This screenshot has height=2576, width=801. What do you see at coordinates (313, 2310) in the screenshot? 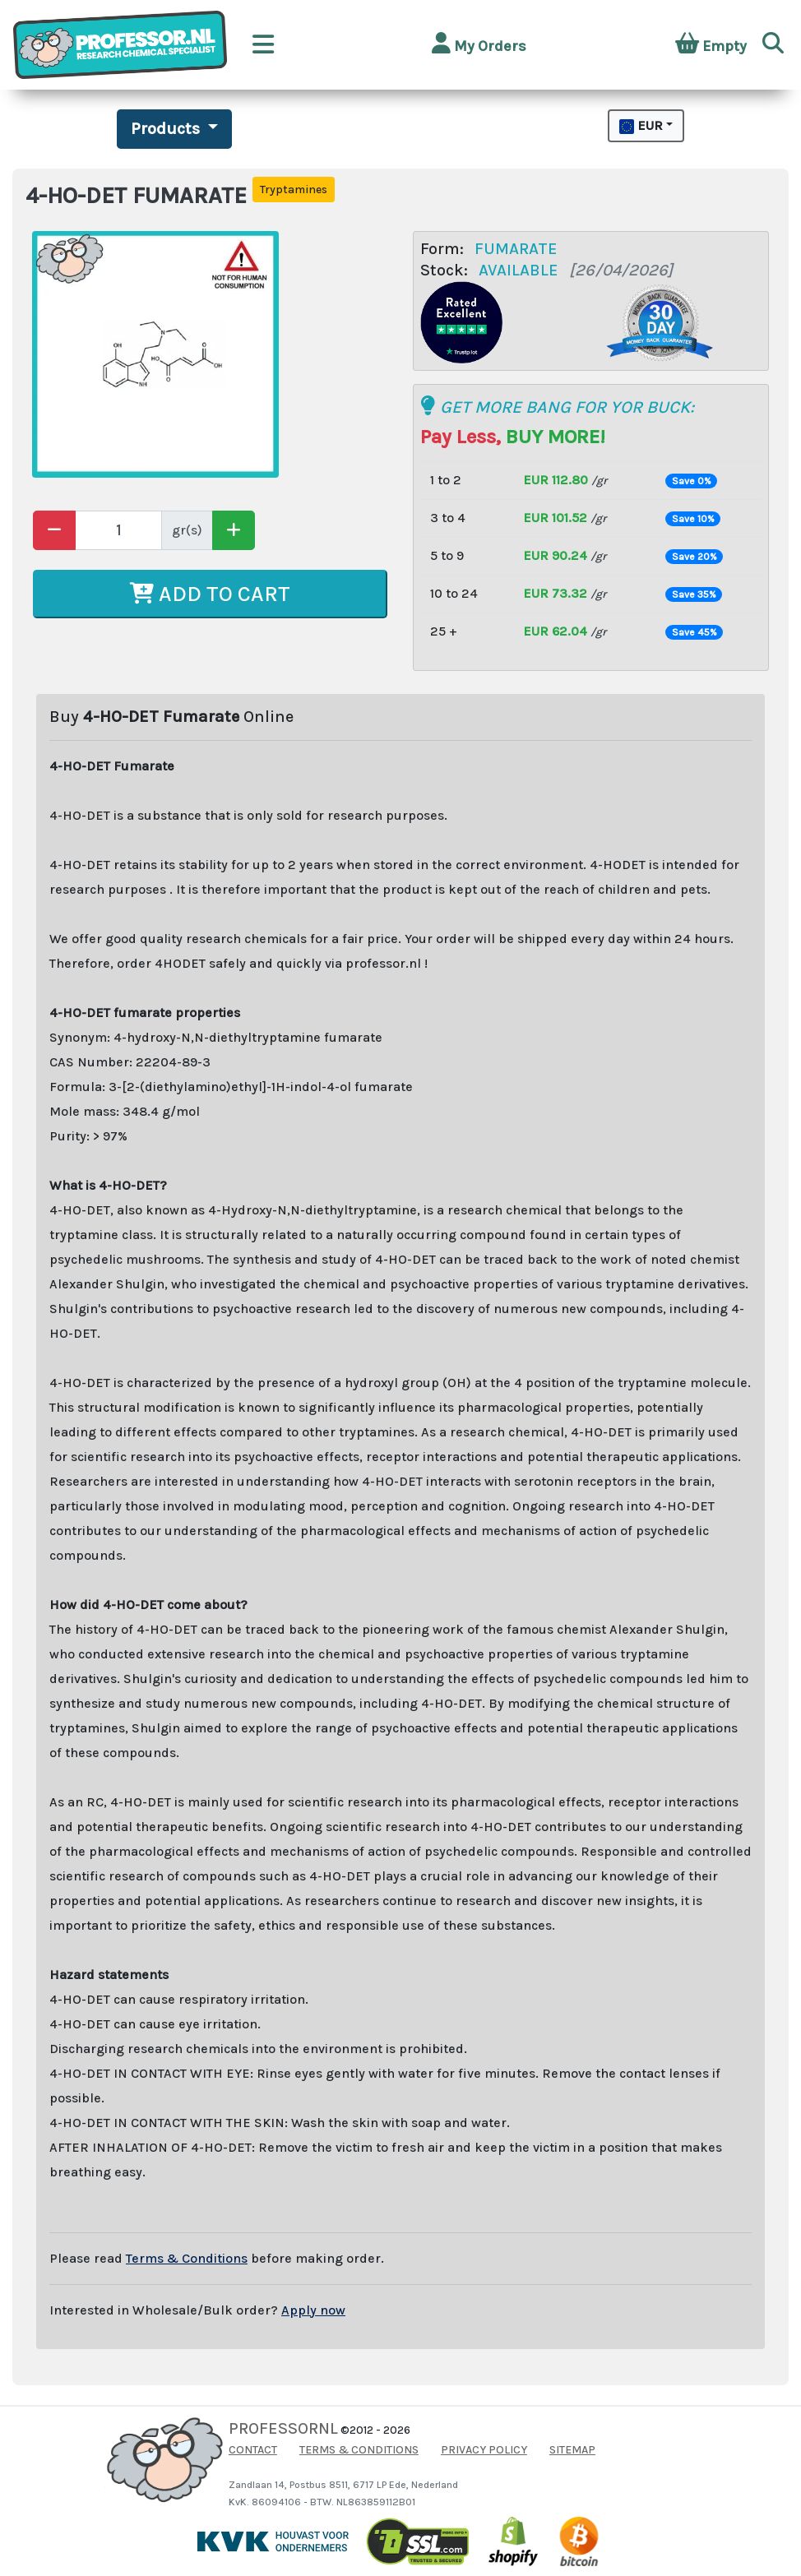
I see `Apply now` at bounding box center [313, 2310].